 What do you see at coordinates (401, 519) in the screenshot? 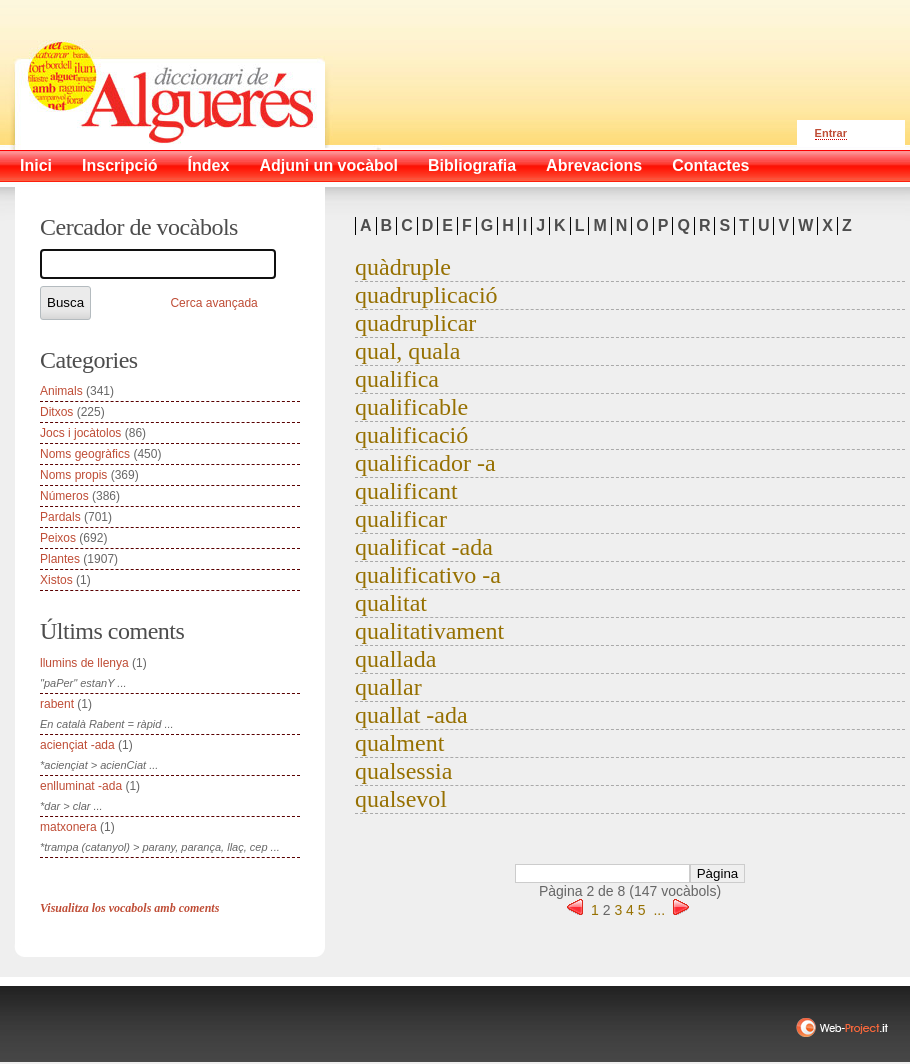
I see `qualificar` at bounding box center [401, 519].